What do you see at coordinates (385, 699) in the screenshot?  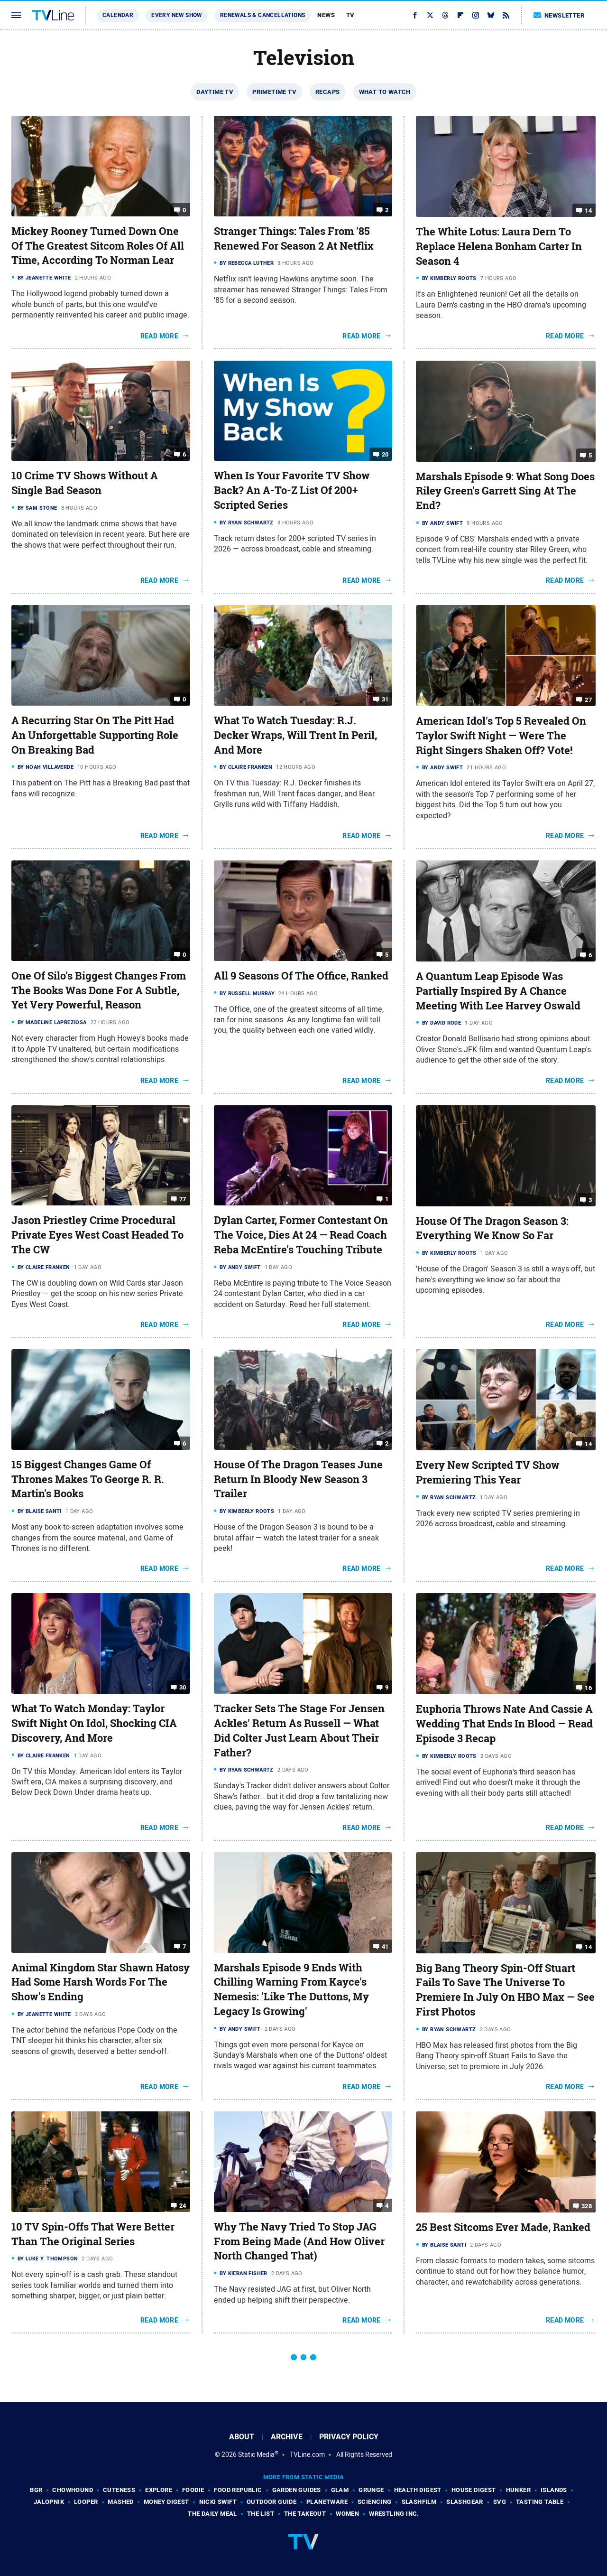 I see `31` at bounding box center [385, 699].